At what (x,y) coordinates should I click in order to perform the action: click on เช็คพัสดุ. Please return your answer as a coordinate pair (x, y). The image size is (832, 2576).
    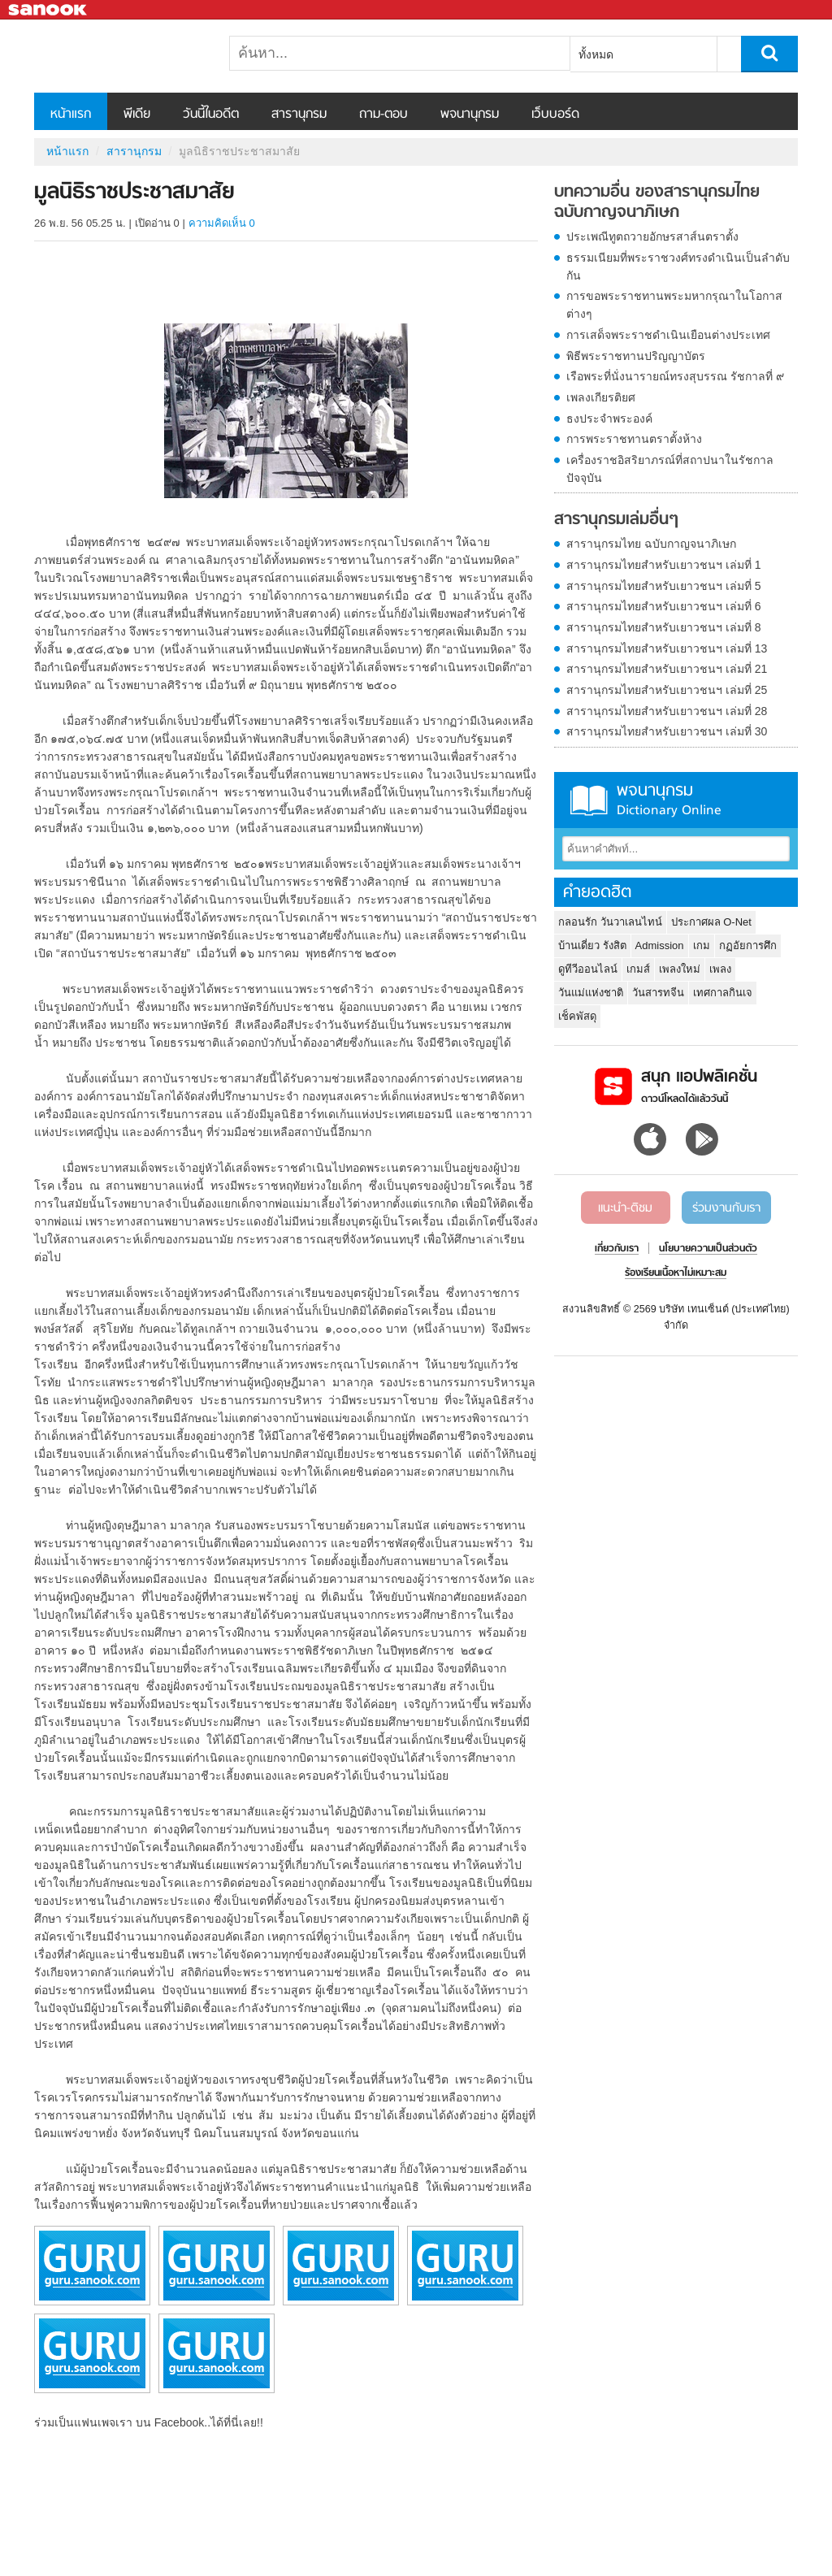
    Looking at the image, I should click on (577, 1016).